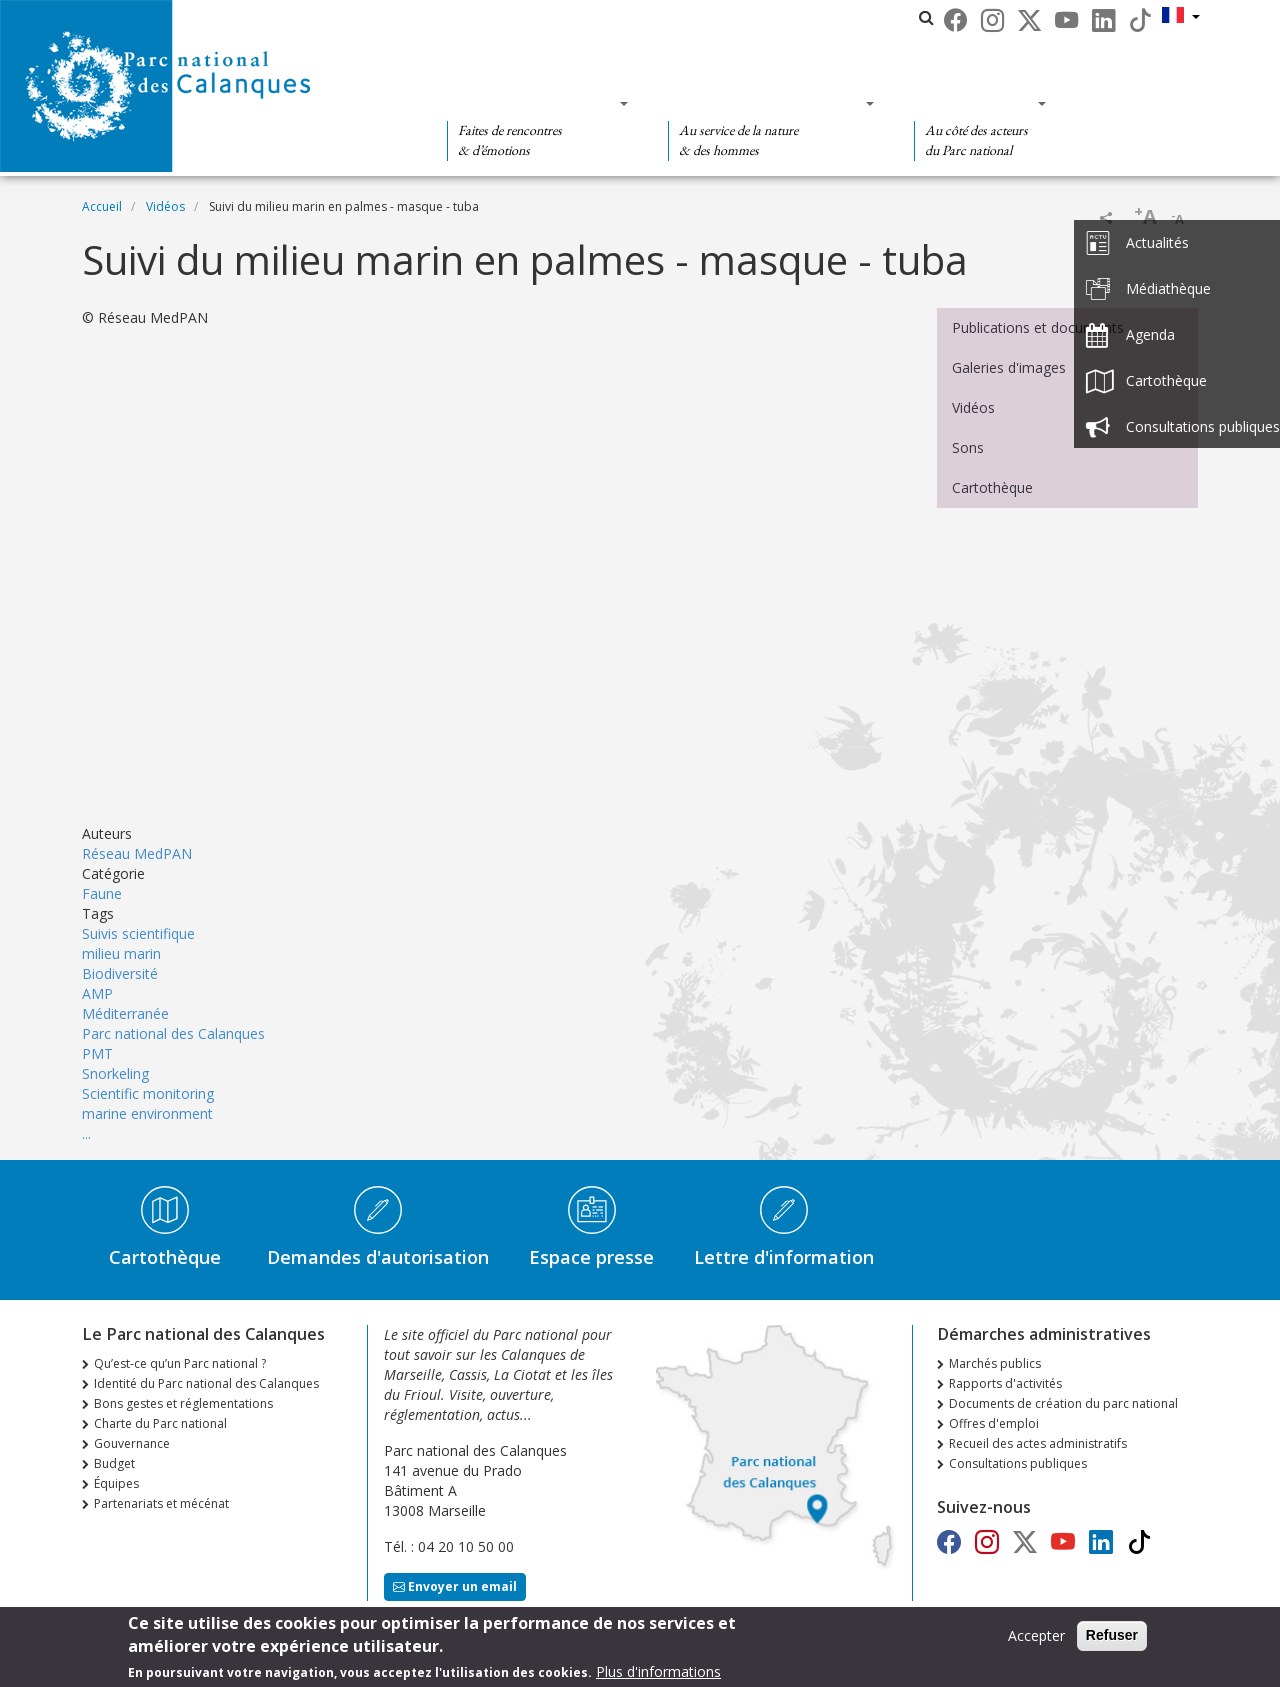 The width and height of the screenshot is (1280, 1687). What do you see at coordinates (165, 206) in the screenshot?
I see `Vidéos` at bounding box center [165, 206].